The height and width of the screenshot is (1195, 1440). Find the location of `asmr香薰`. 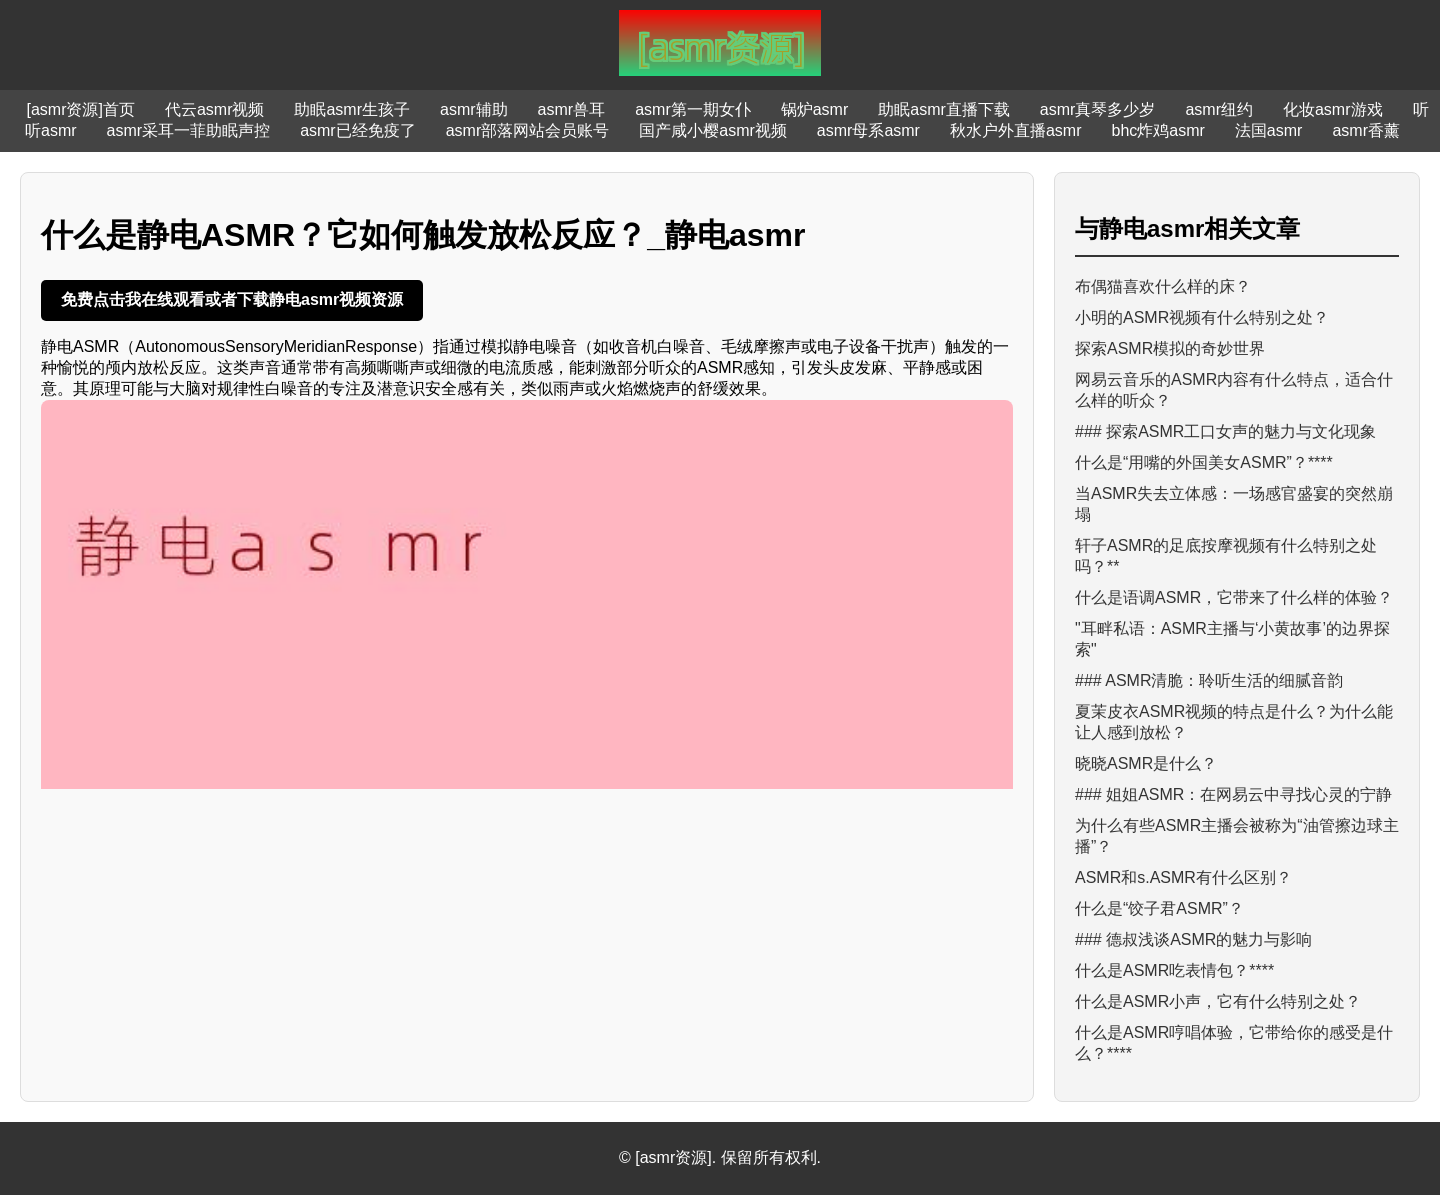

asmr香薰 is located at coordinates (1366, 130).